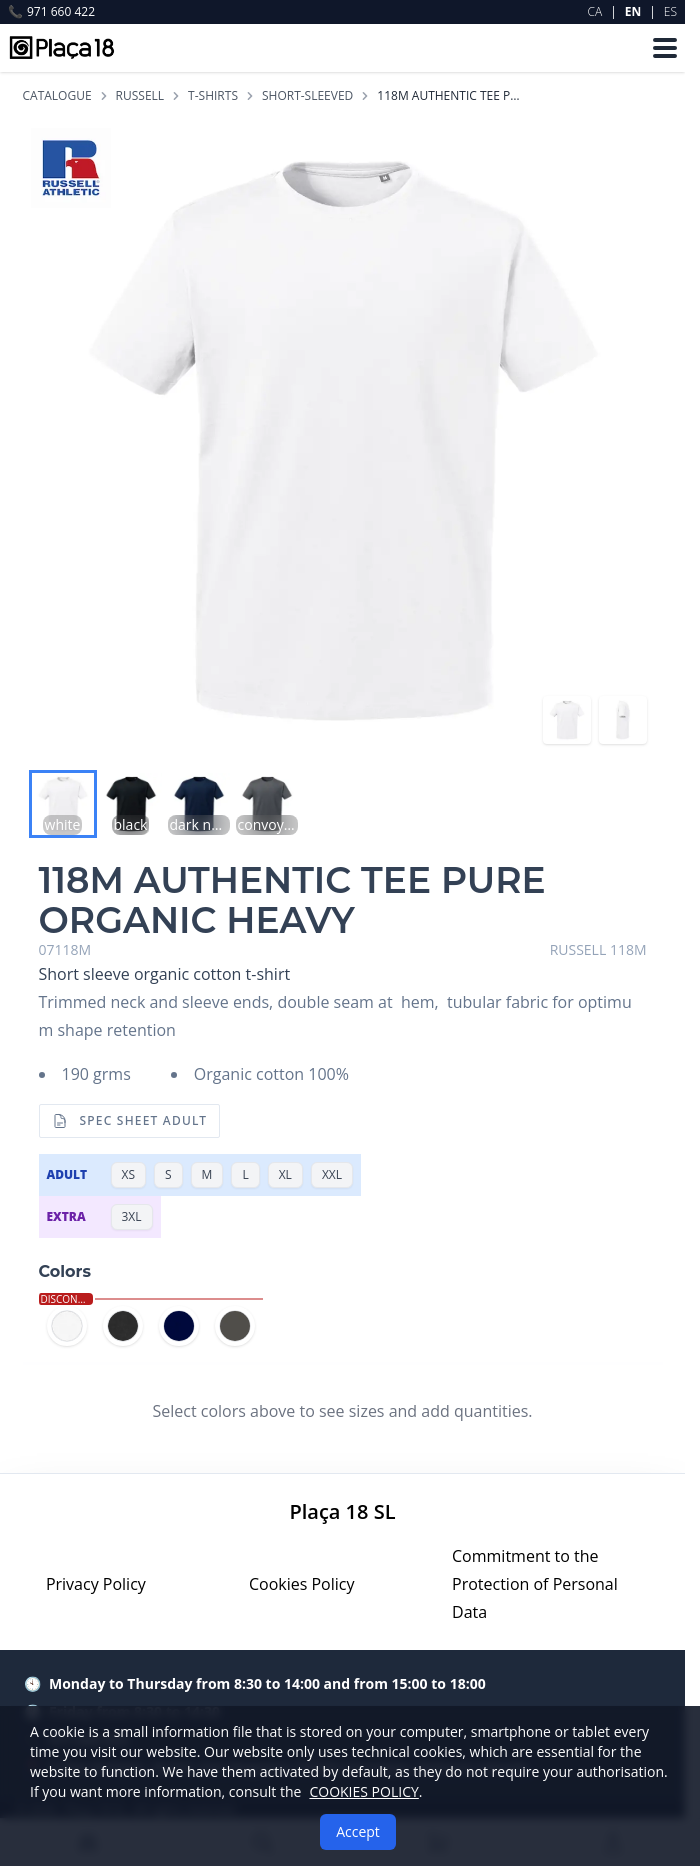  Describe the element at coordinates (57, 96) in the screenshot. I see `Catalogue` at that location.